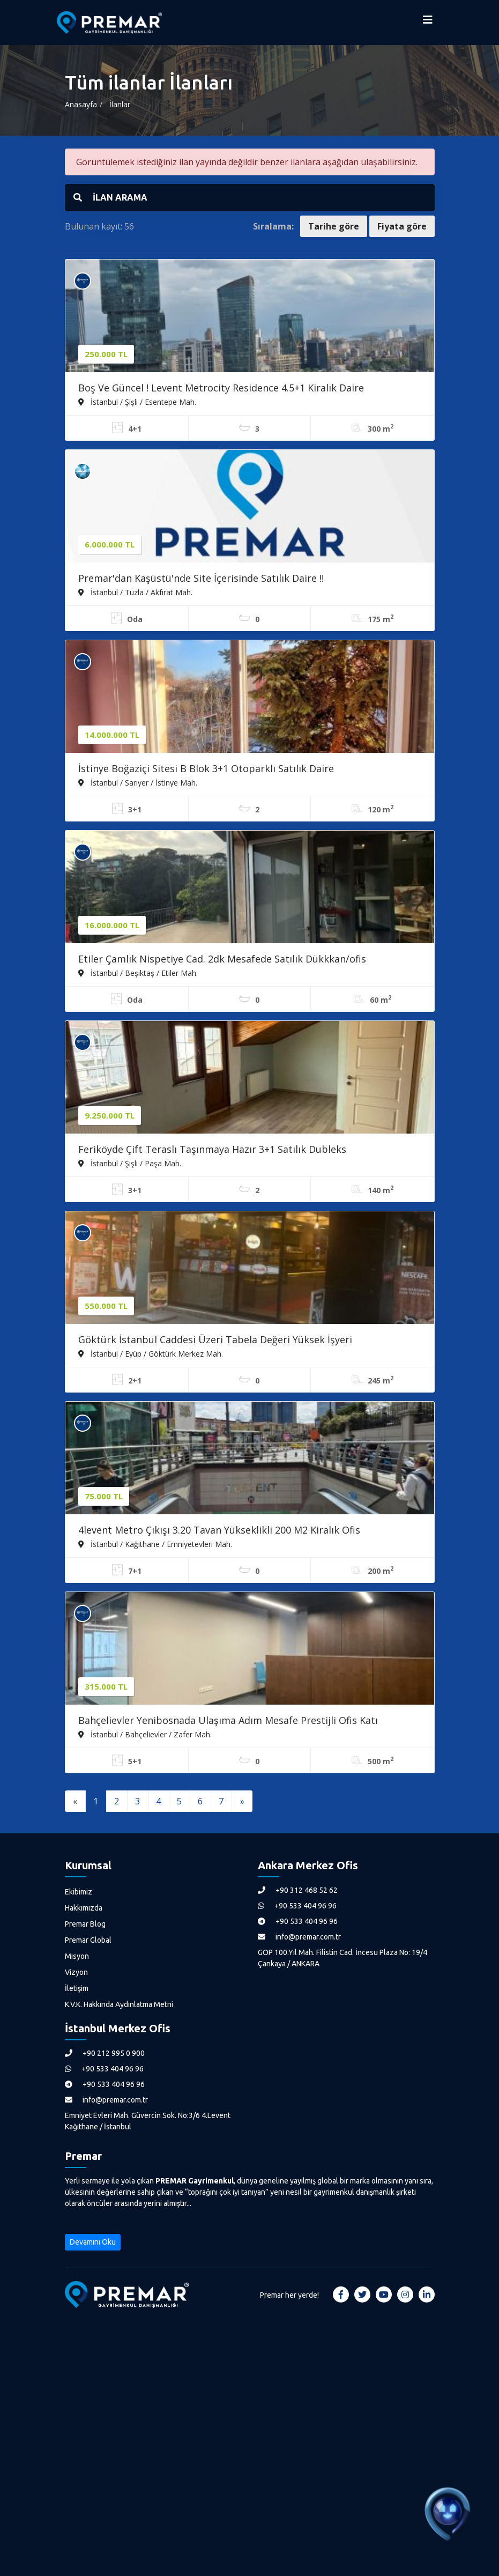  Describe the element at coordinates (76, 1972) in the screenshot. I see `Vizyon` at that location.